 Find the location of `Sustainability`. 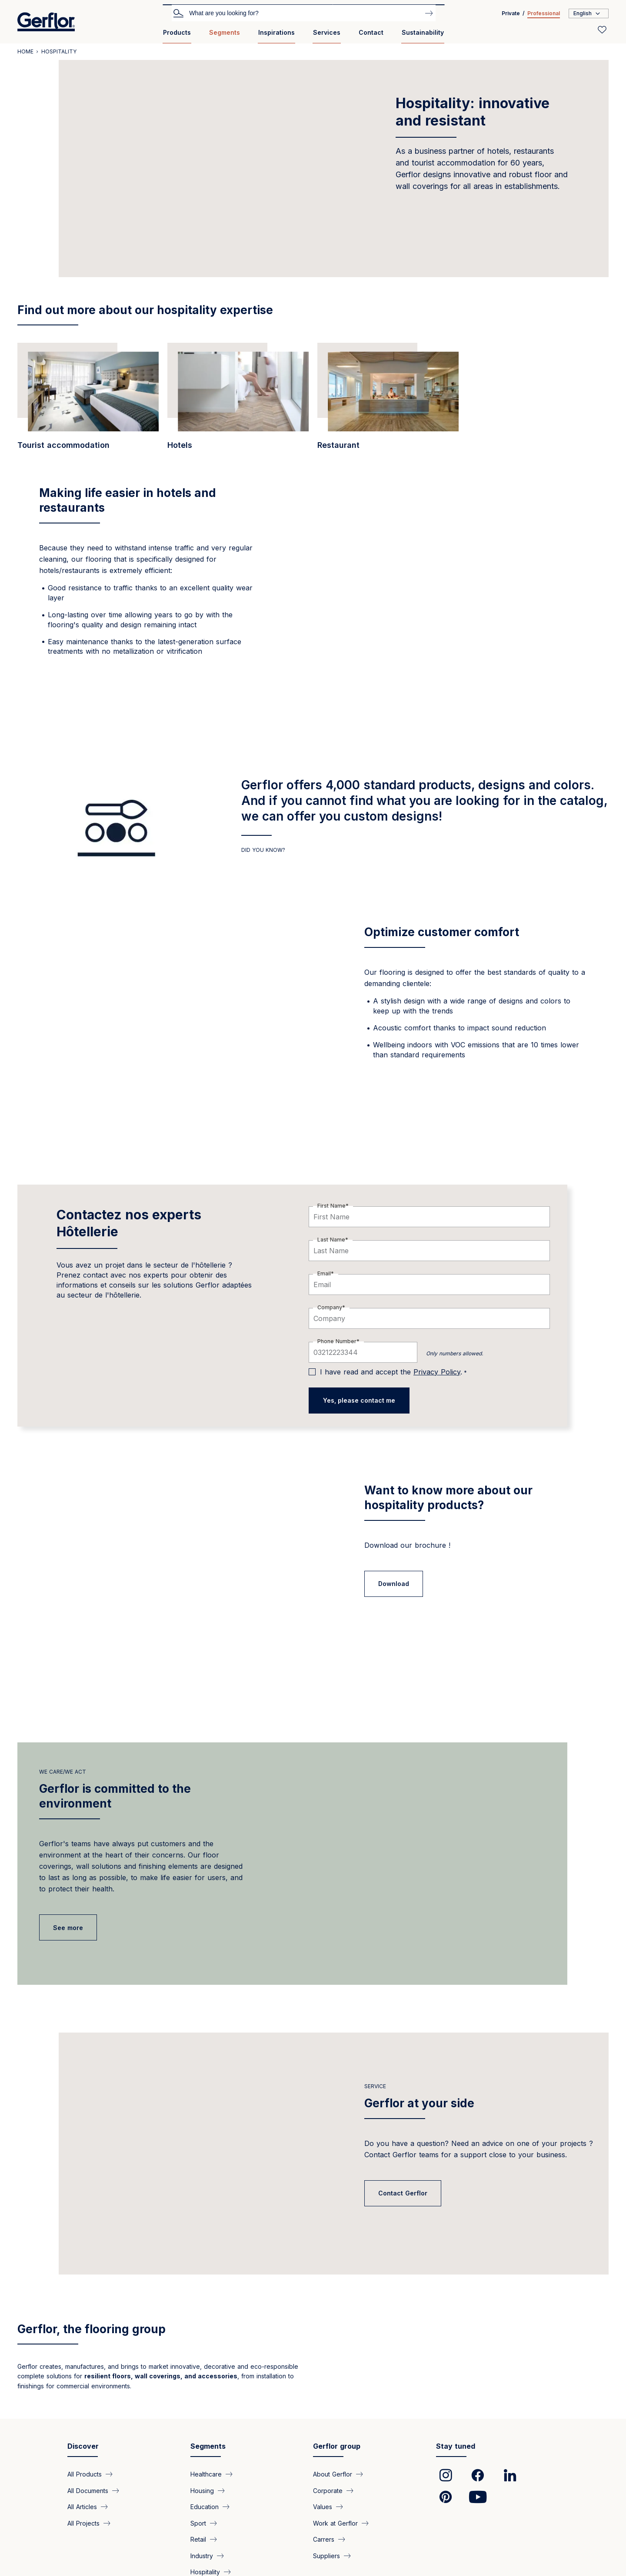

Sustainability is located at coordinates (423, 32).